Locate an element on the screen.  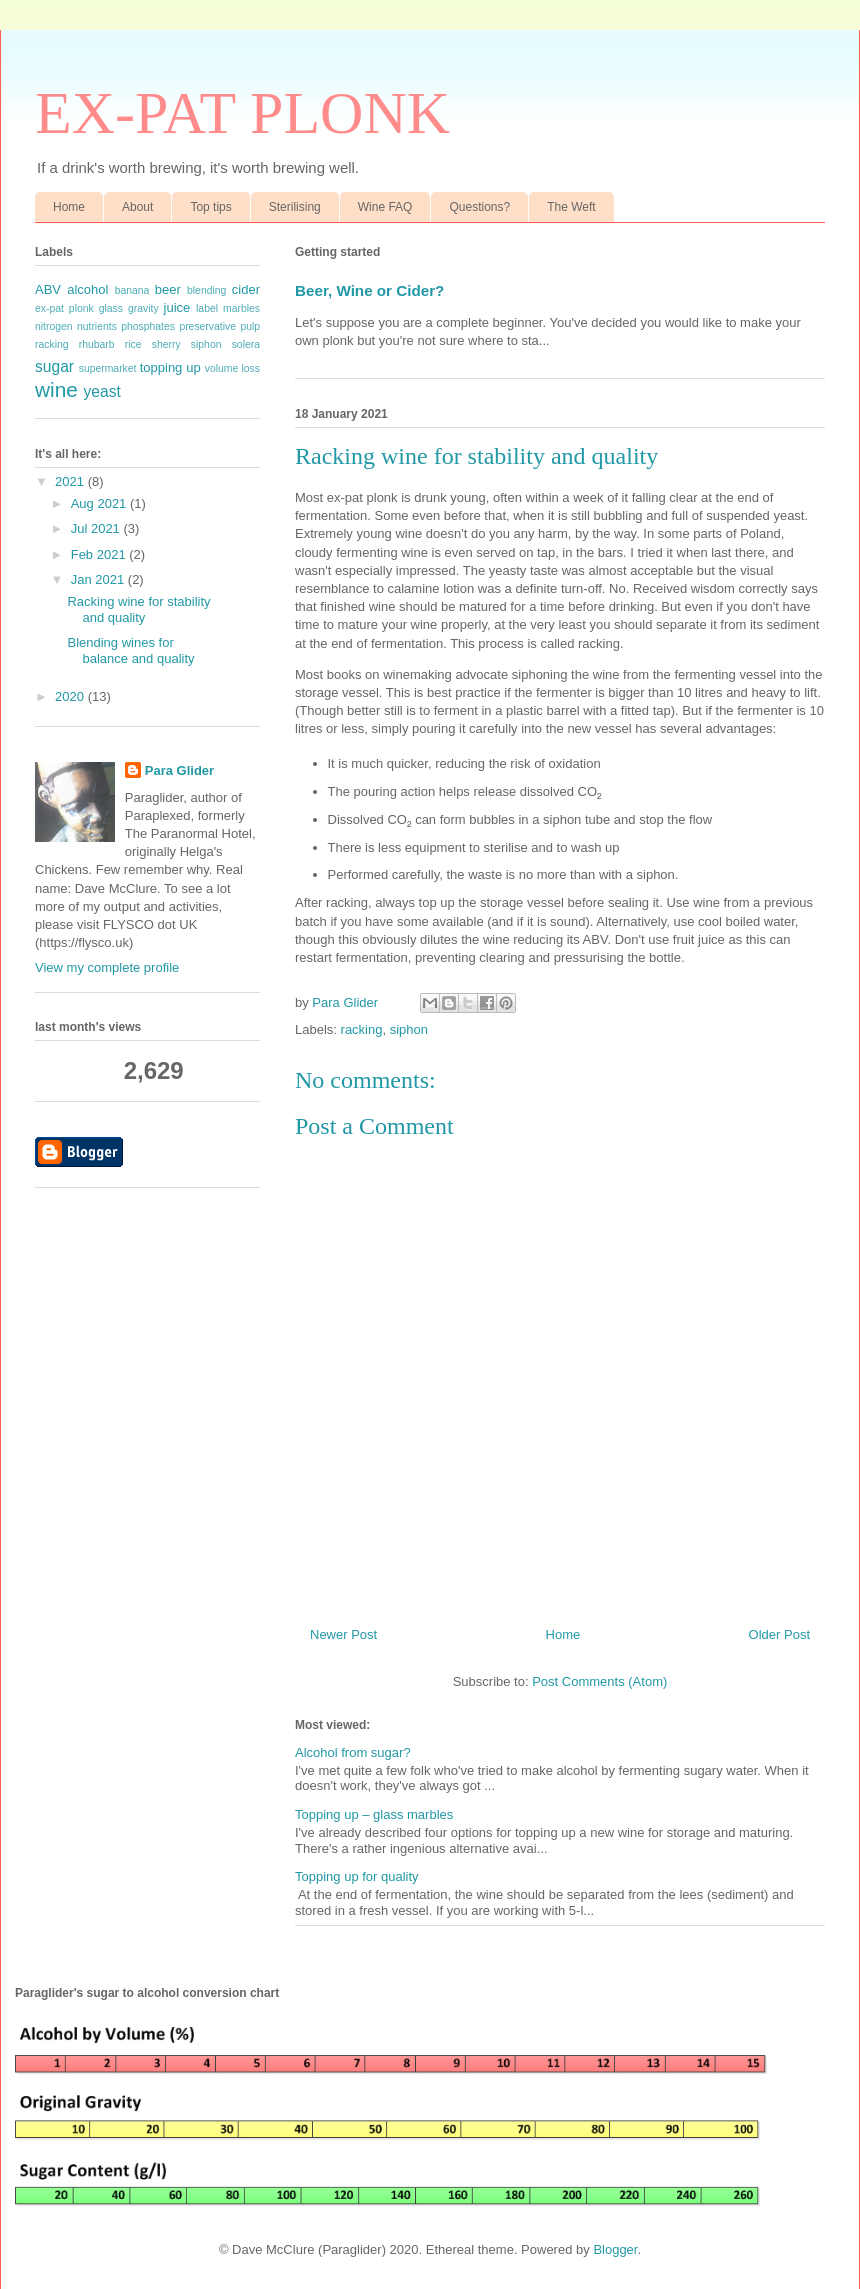
gravity is located at coordinates (143, 308).